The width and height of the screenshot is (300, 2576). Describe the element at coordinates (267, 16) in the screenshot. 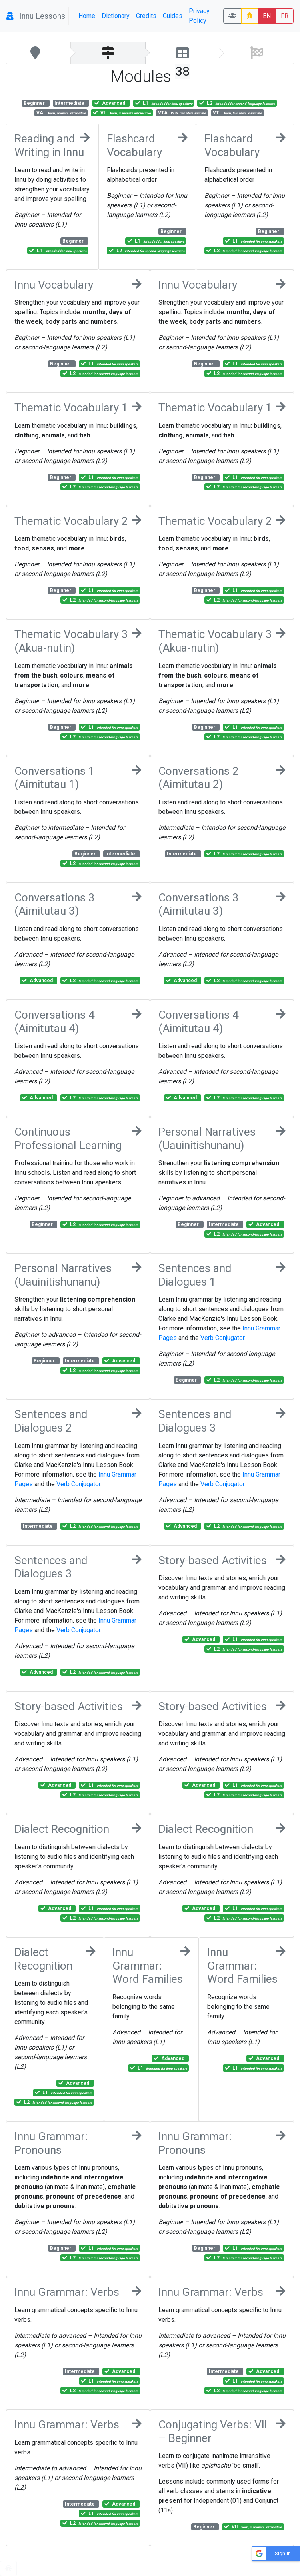

I see `EN` at that location.